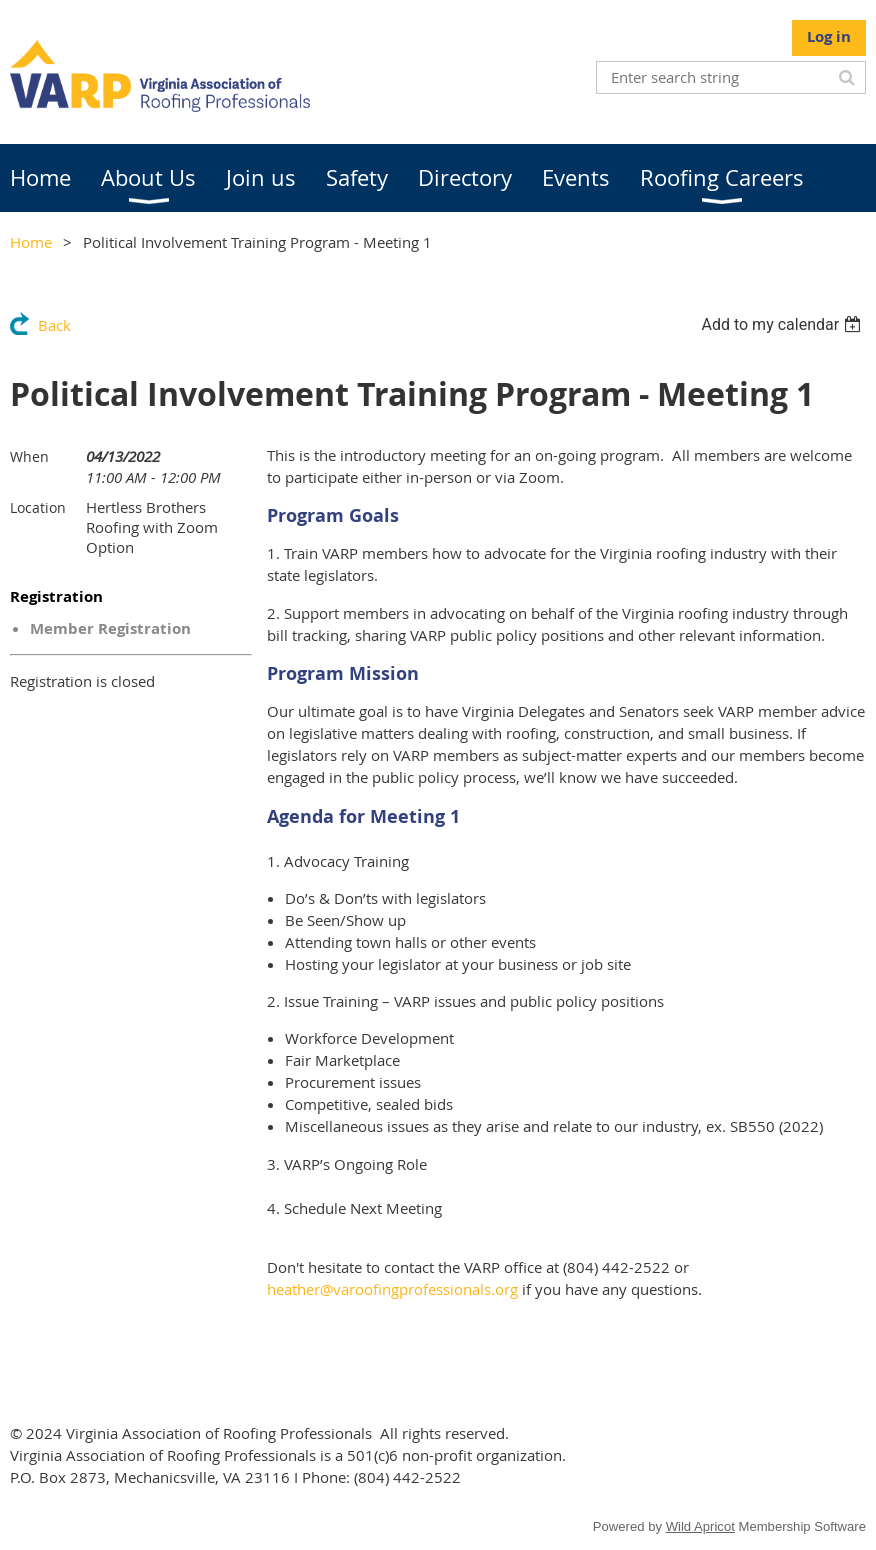 The width and height of the screenshot is (876, 1550). Describe the element at coordinates (392, 1289) in the screenshot. I see `heather@varoofingprofessionals.org` at that location.